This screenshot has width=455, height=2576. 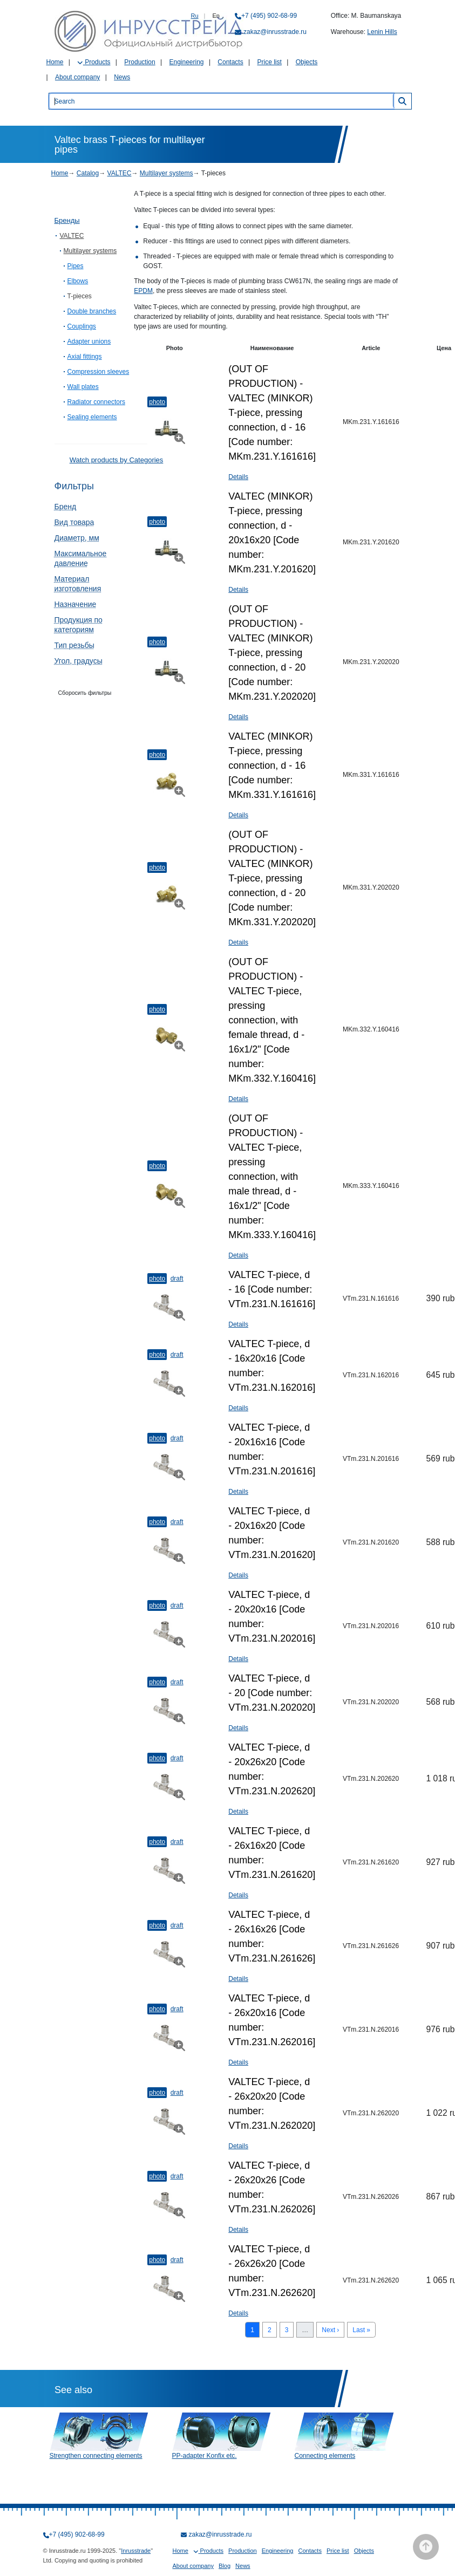 I want to click on Watch products by Categories, so click(x=117, y=460).